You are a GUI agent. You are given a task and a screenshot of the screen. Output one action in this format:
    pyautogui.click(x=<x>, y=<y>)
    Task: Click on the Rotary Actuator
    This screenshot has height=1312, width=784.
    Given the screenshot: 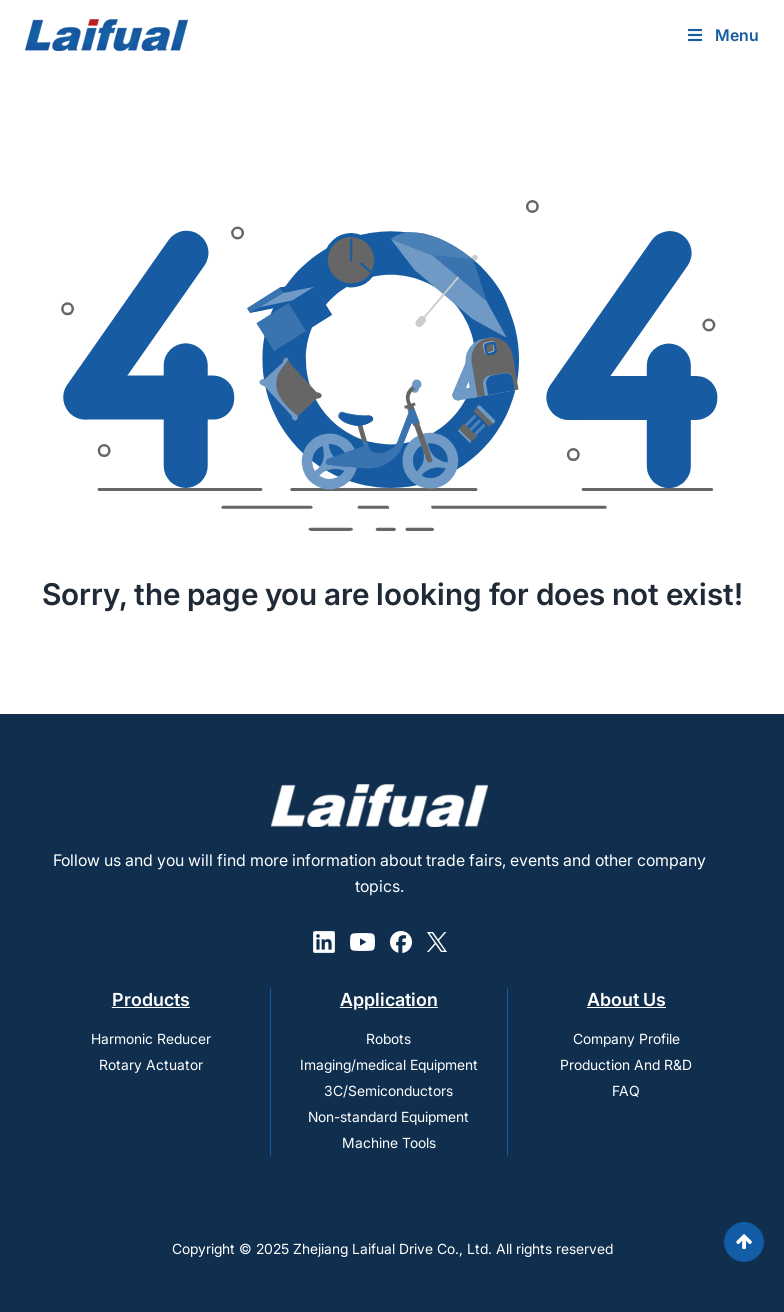 What is the action you would take?
    pyautogui.click(x=151, y=1064)
    